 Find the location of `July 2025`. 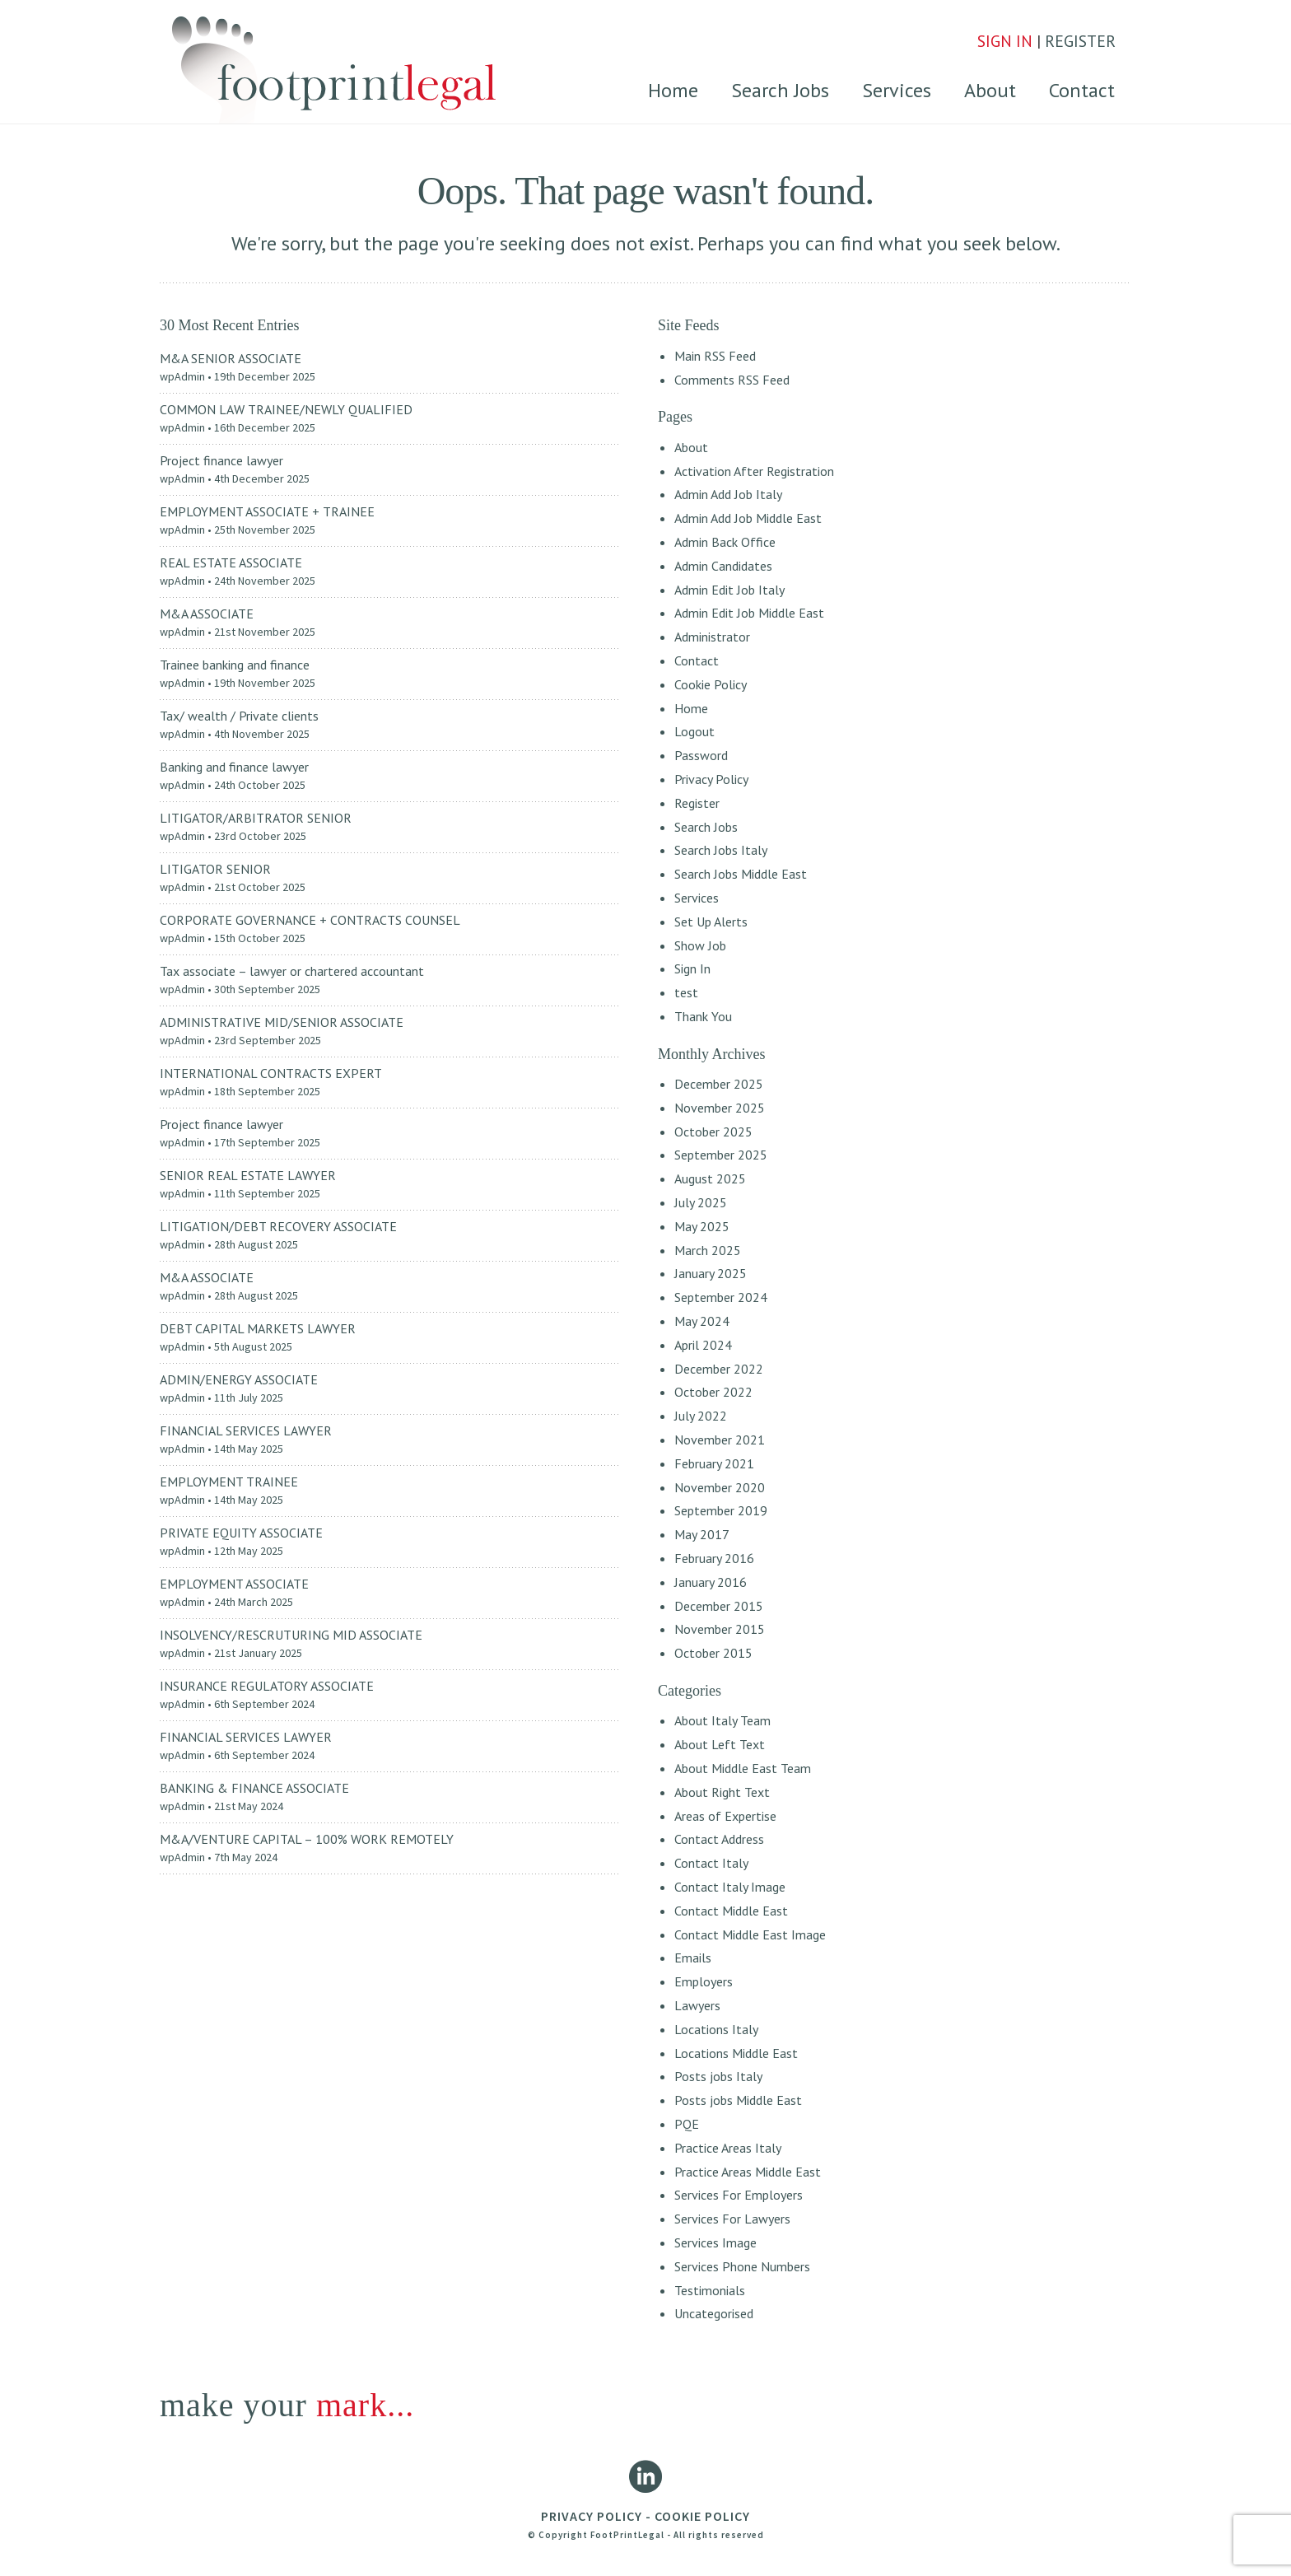

July 2025 is located at coordinates (700, 1202).